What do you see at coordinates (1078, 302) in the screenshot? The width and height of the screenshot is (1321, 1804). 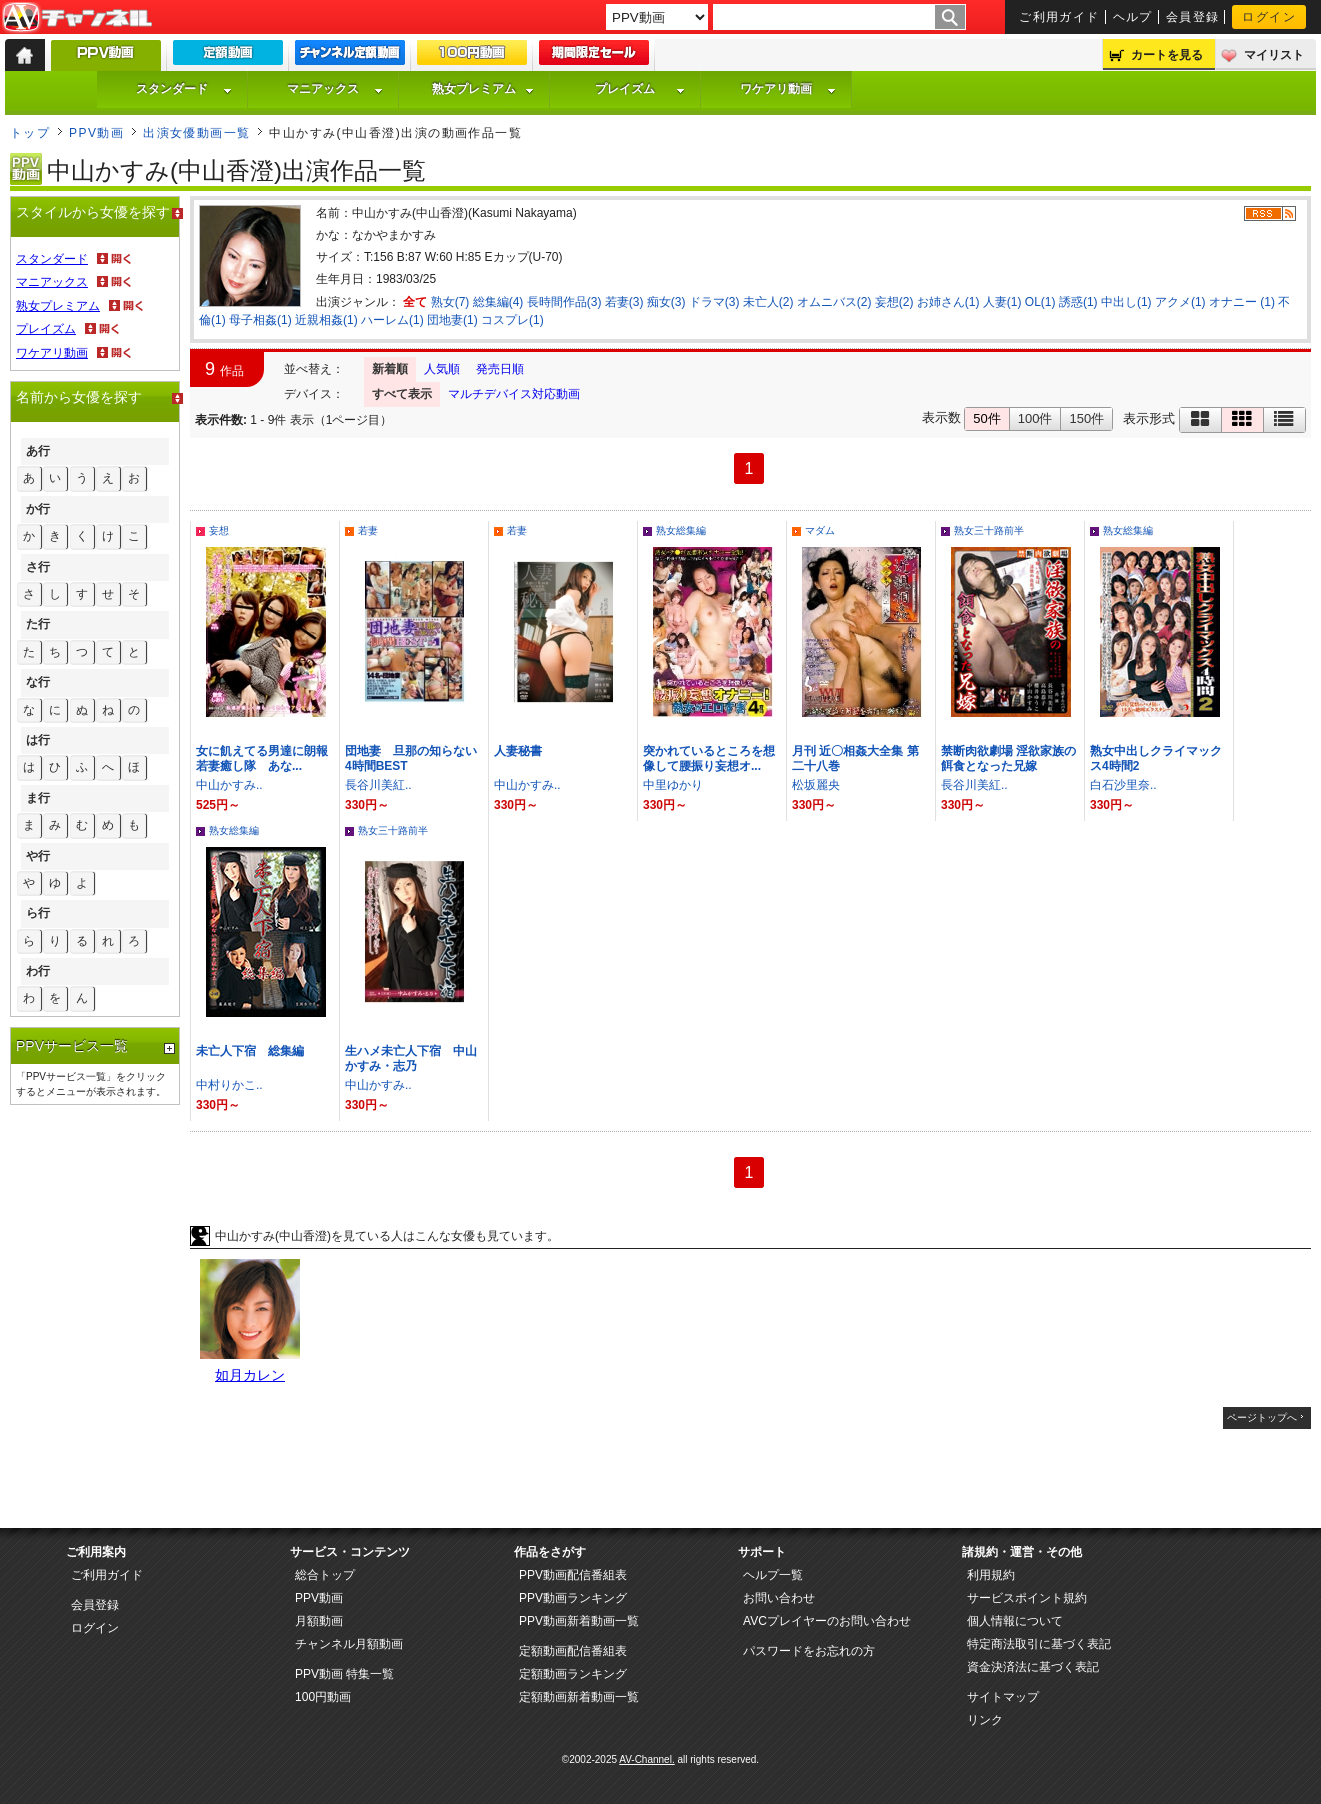 I see `誘惑(1)` at bounding box center [1078, 302].